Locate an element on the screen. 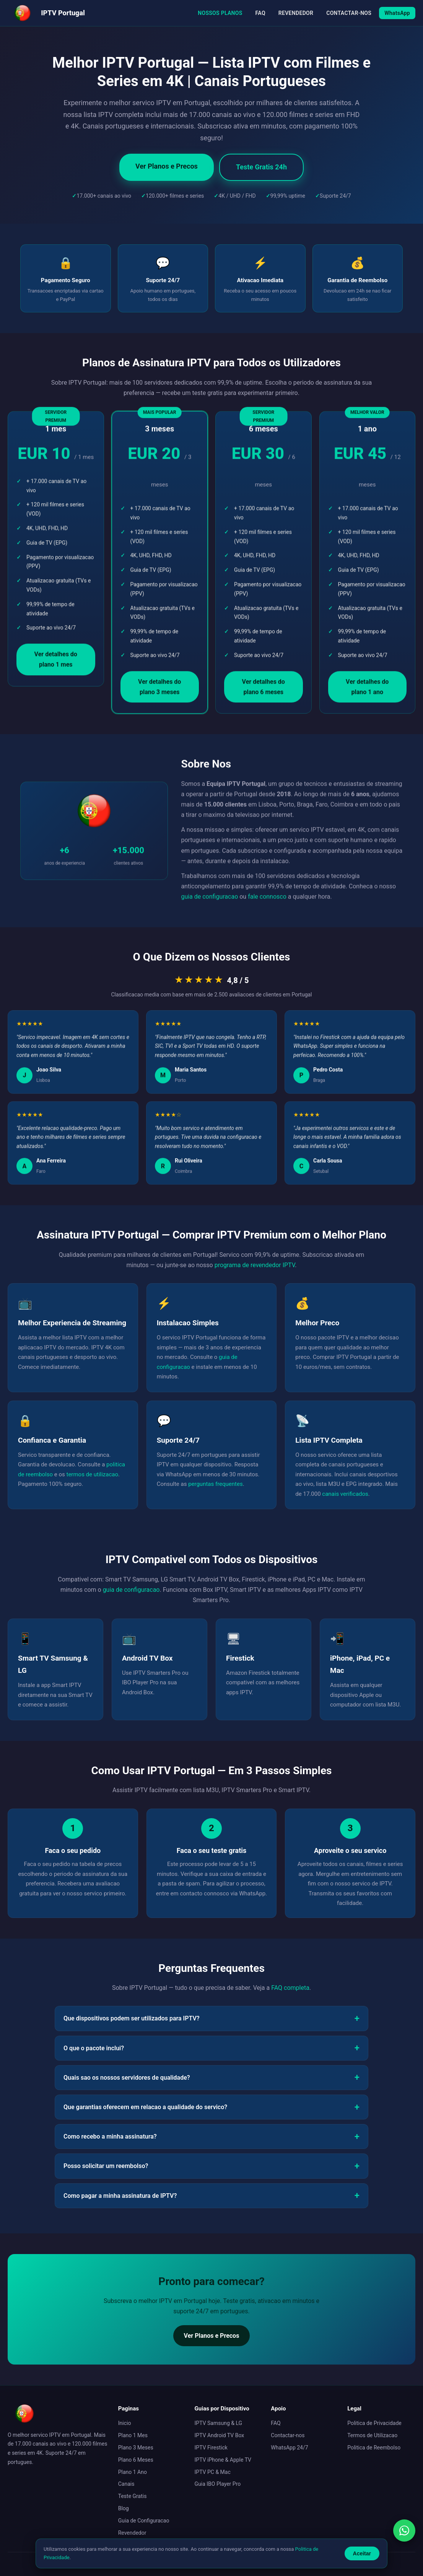  Plano 3 Meses is located at coordinates (135, 2447).